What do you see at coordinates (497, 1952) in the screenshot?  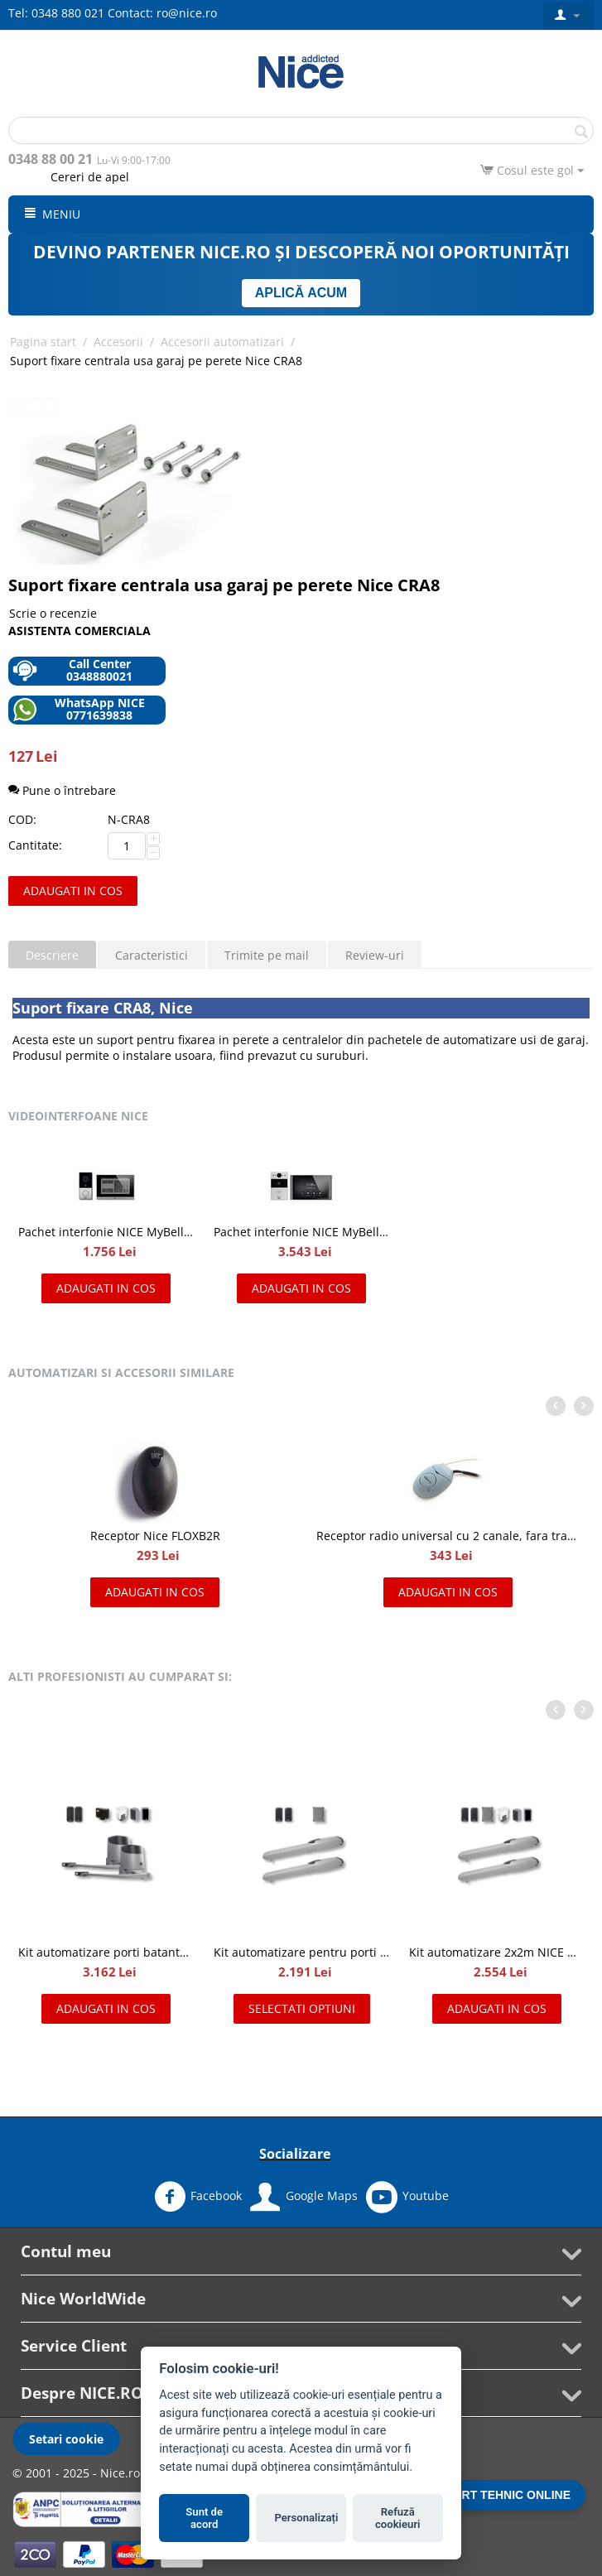 I see `Kit automatizare 2x2m NICE WINGO2024KCE Full MSI pentru porti batante` at bounding box center [497, 1952].